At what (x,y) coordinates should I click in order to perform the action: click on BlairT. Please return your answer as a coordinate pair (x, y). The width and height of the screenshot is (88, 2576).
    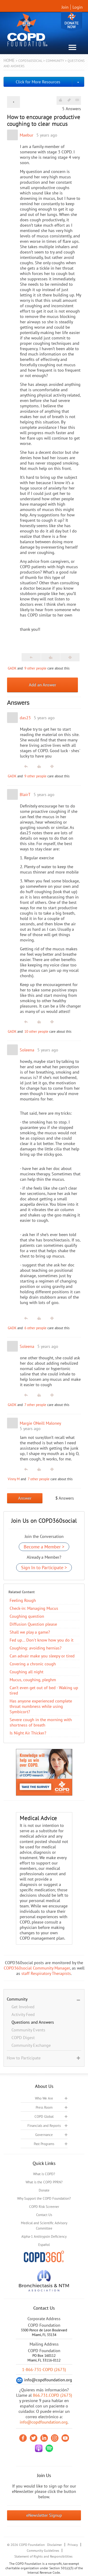
    Looking at the image, I should click on (25, 794).